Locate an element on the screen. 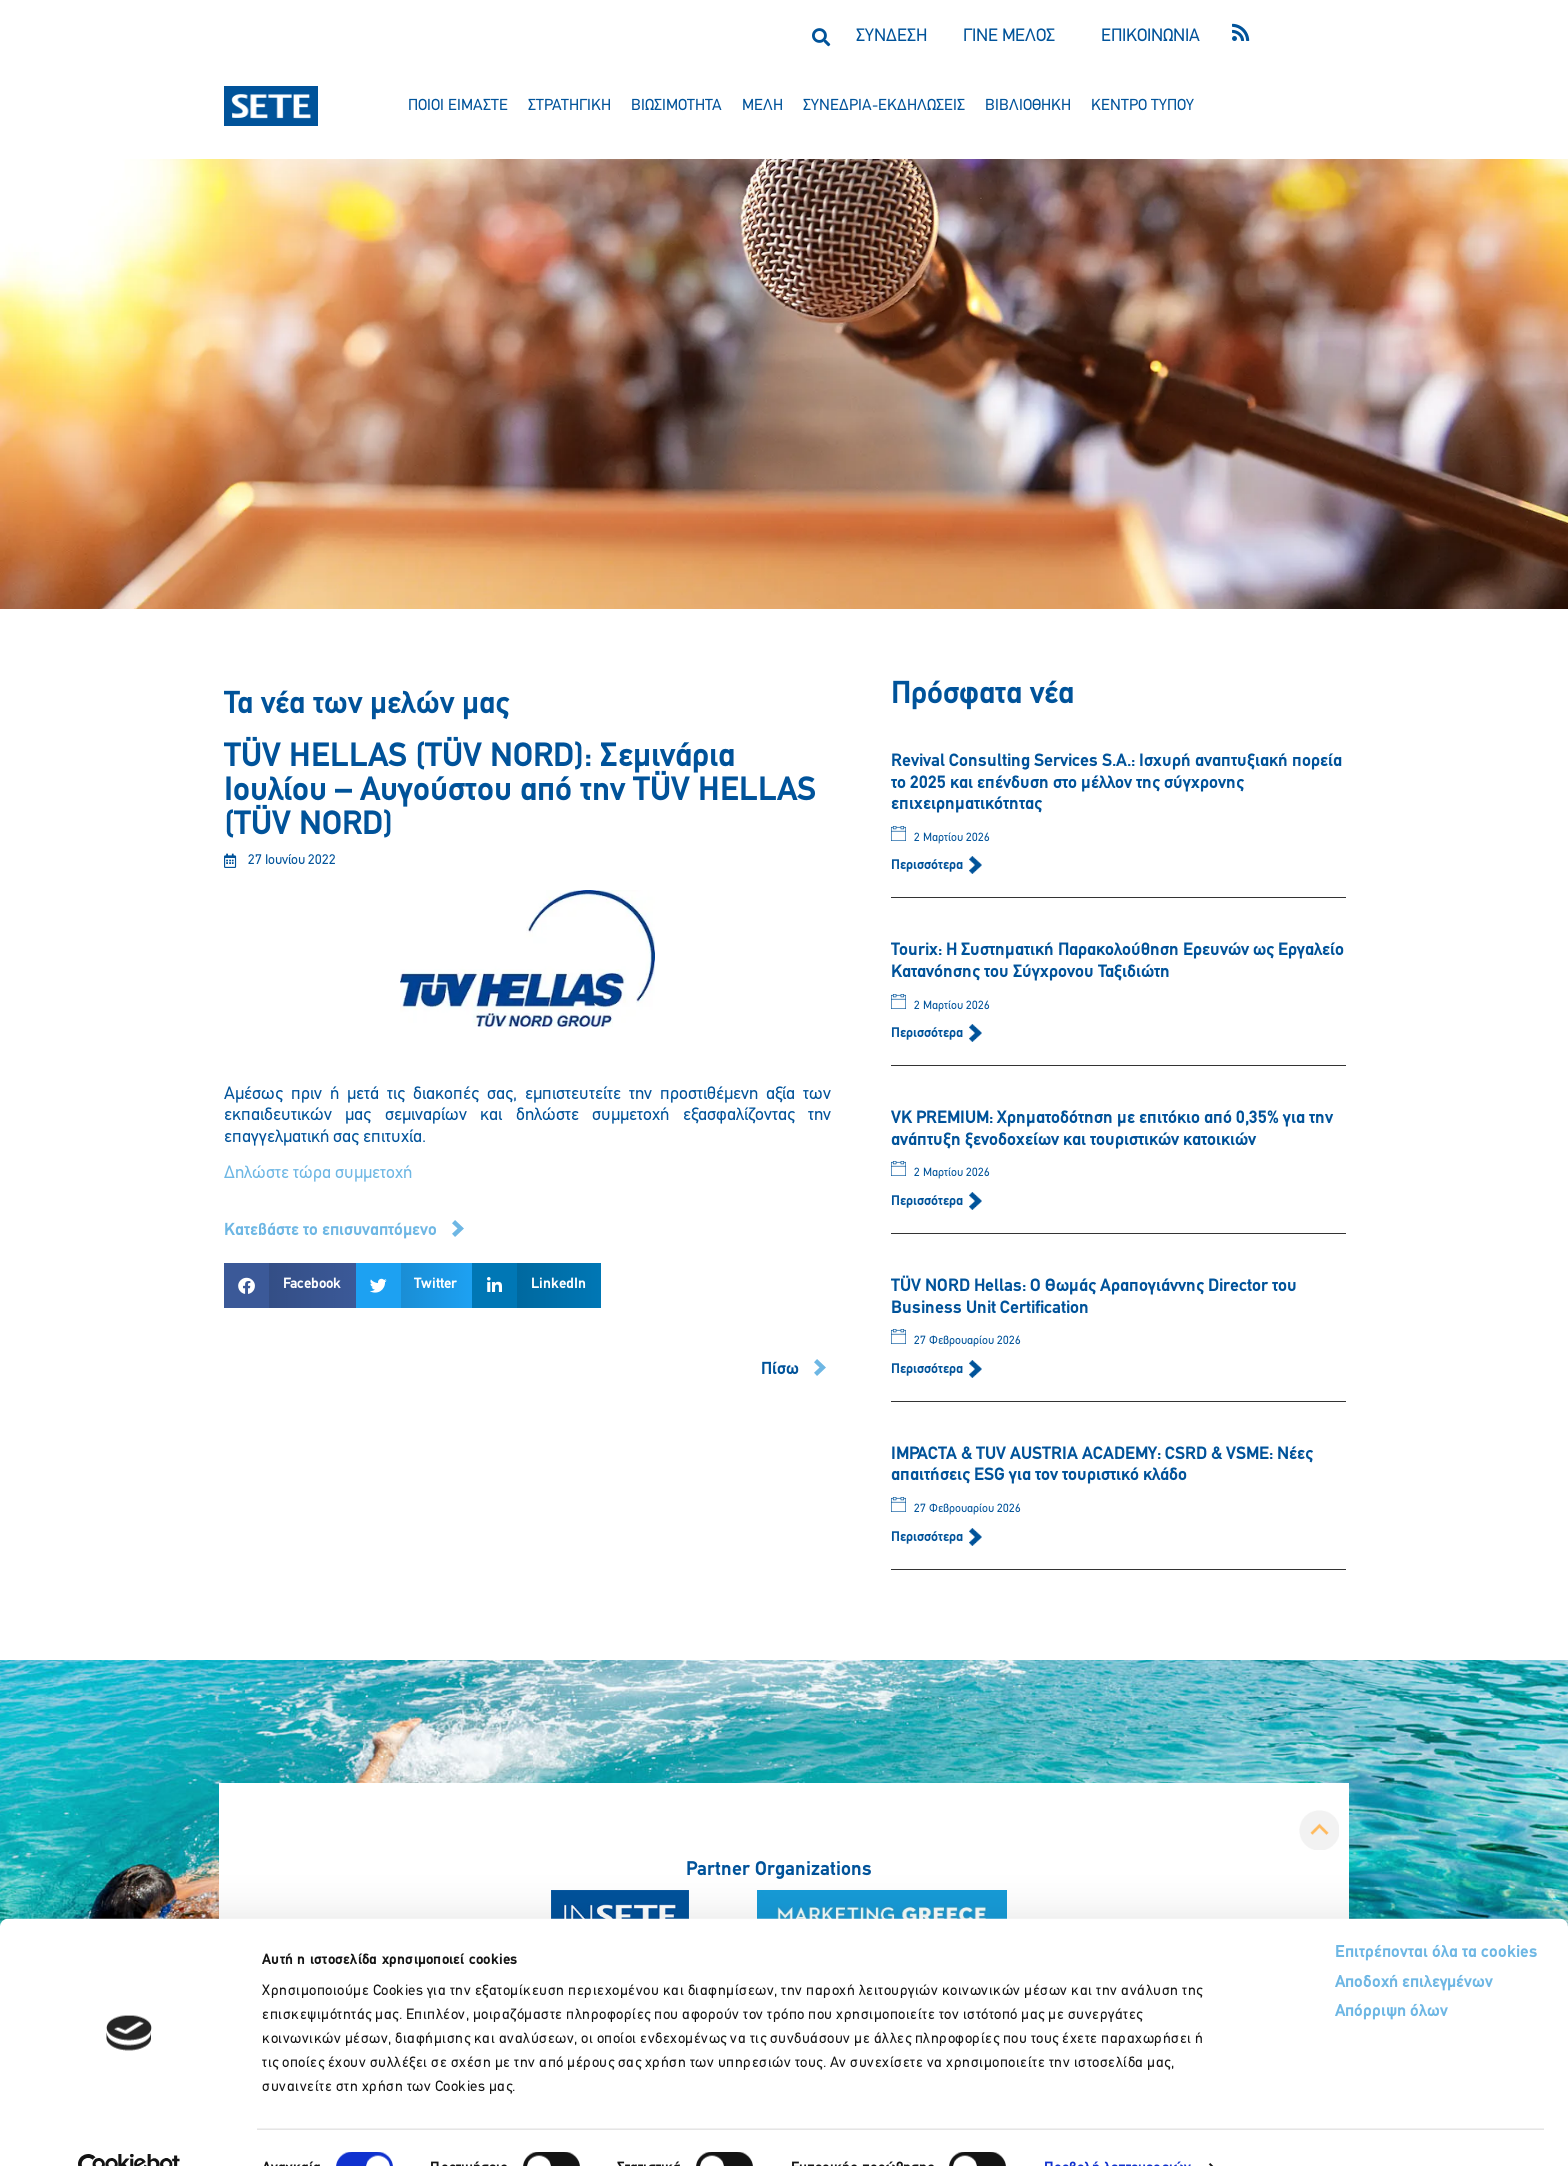 This screenshot has width=1568, height=2166. Περισσότερα [Read more about TÜV NORD Hellas: Ο Θωμάς Αραπογιάννης Director του Business Unit Certification] is located at coordinates (928, 1369).